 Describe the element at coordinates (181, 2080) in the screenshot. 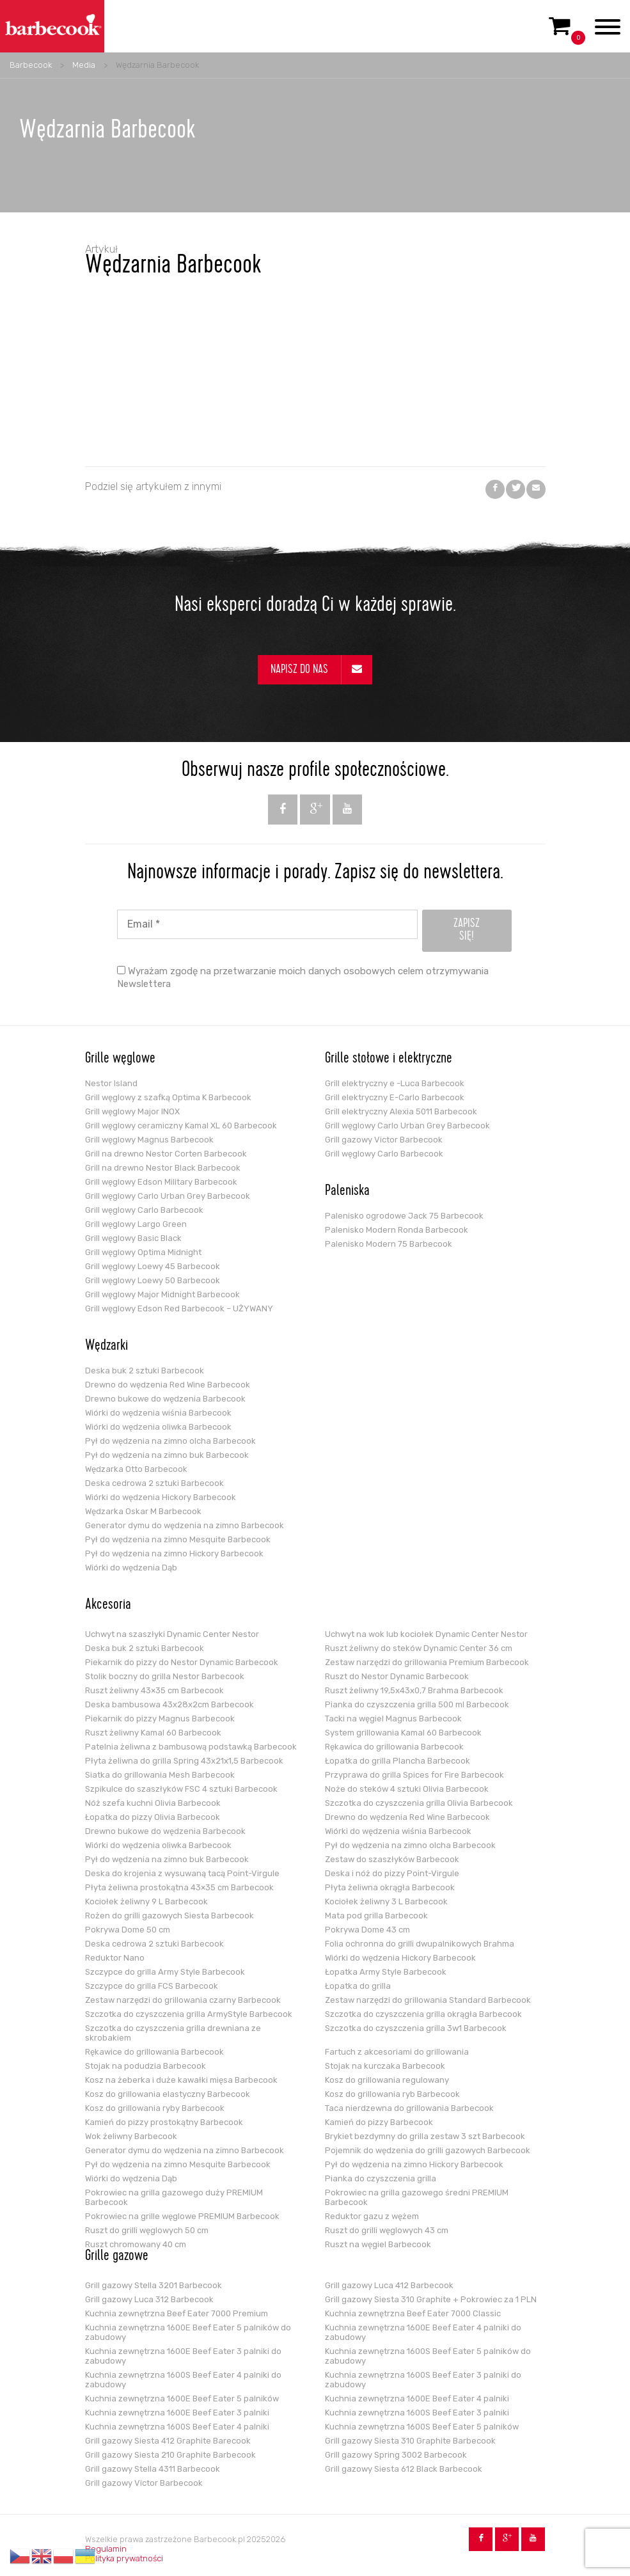

I see `Kosz na żeberka i duże kawałki mięsa Barbecook` at that location.